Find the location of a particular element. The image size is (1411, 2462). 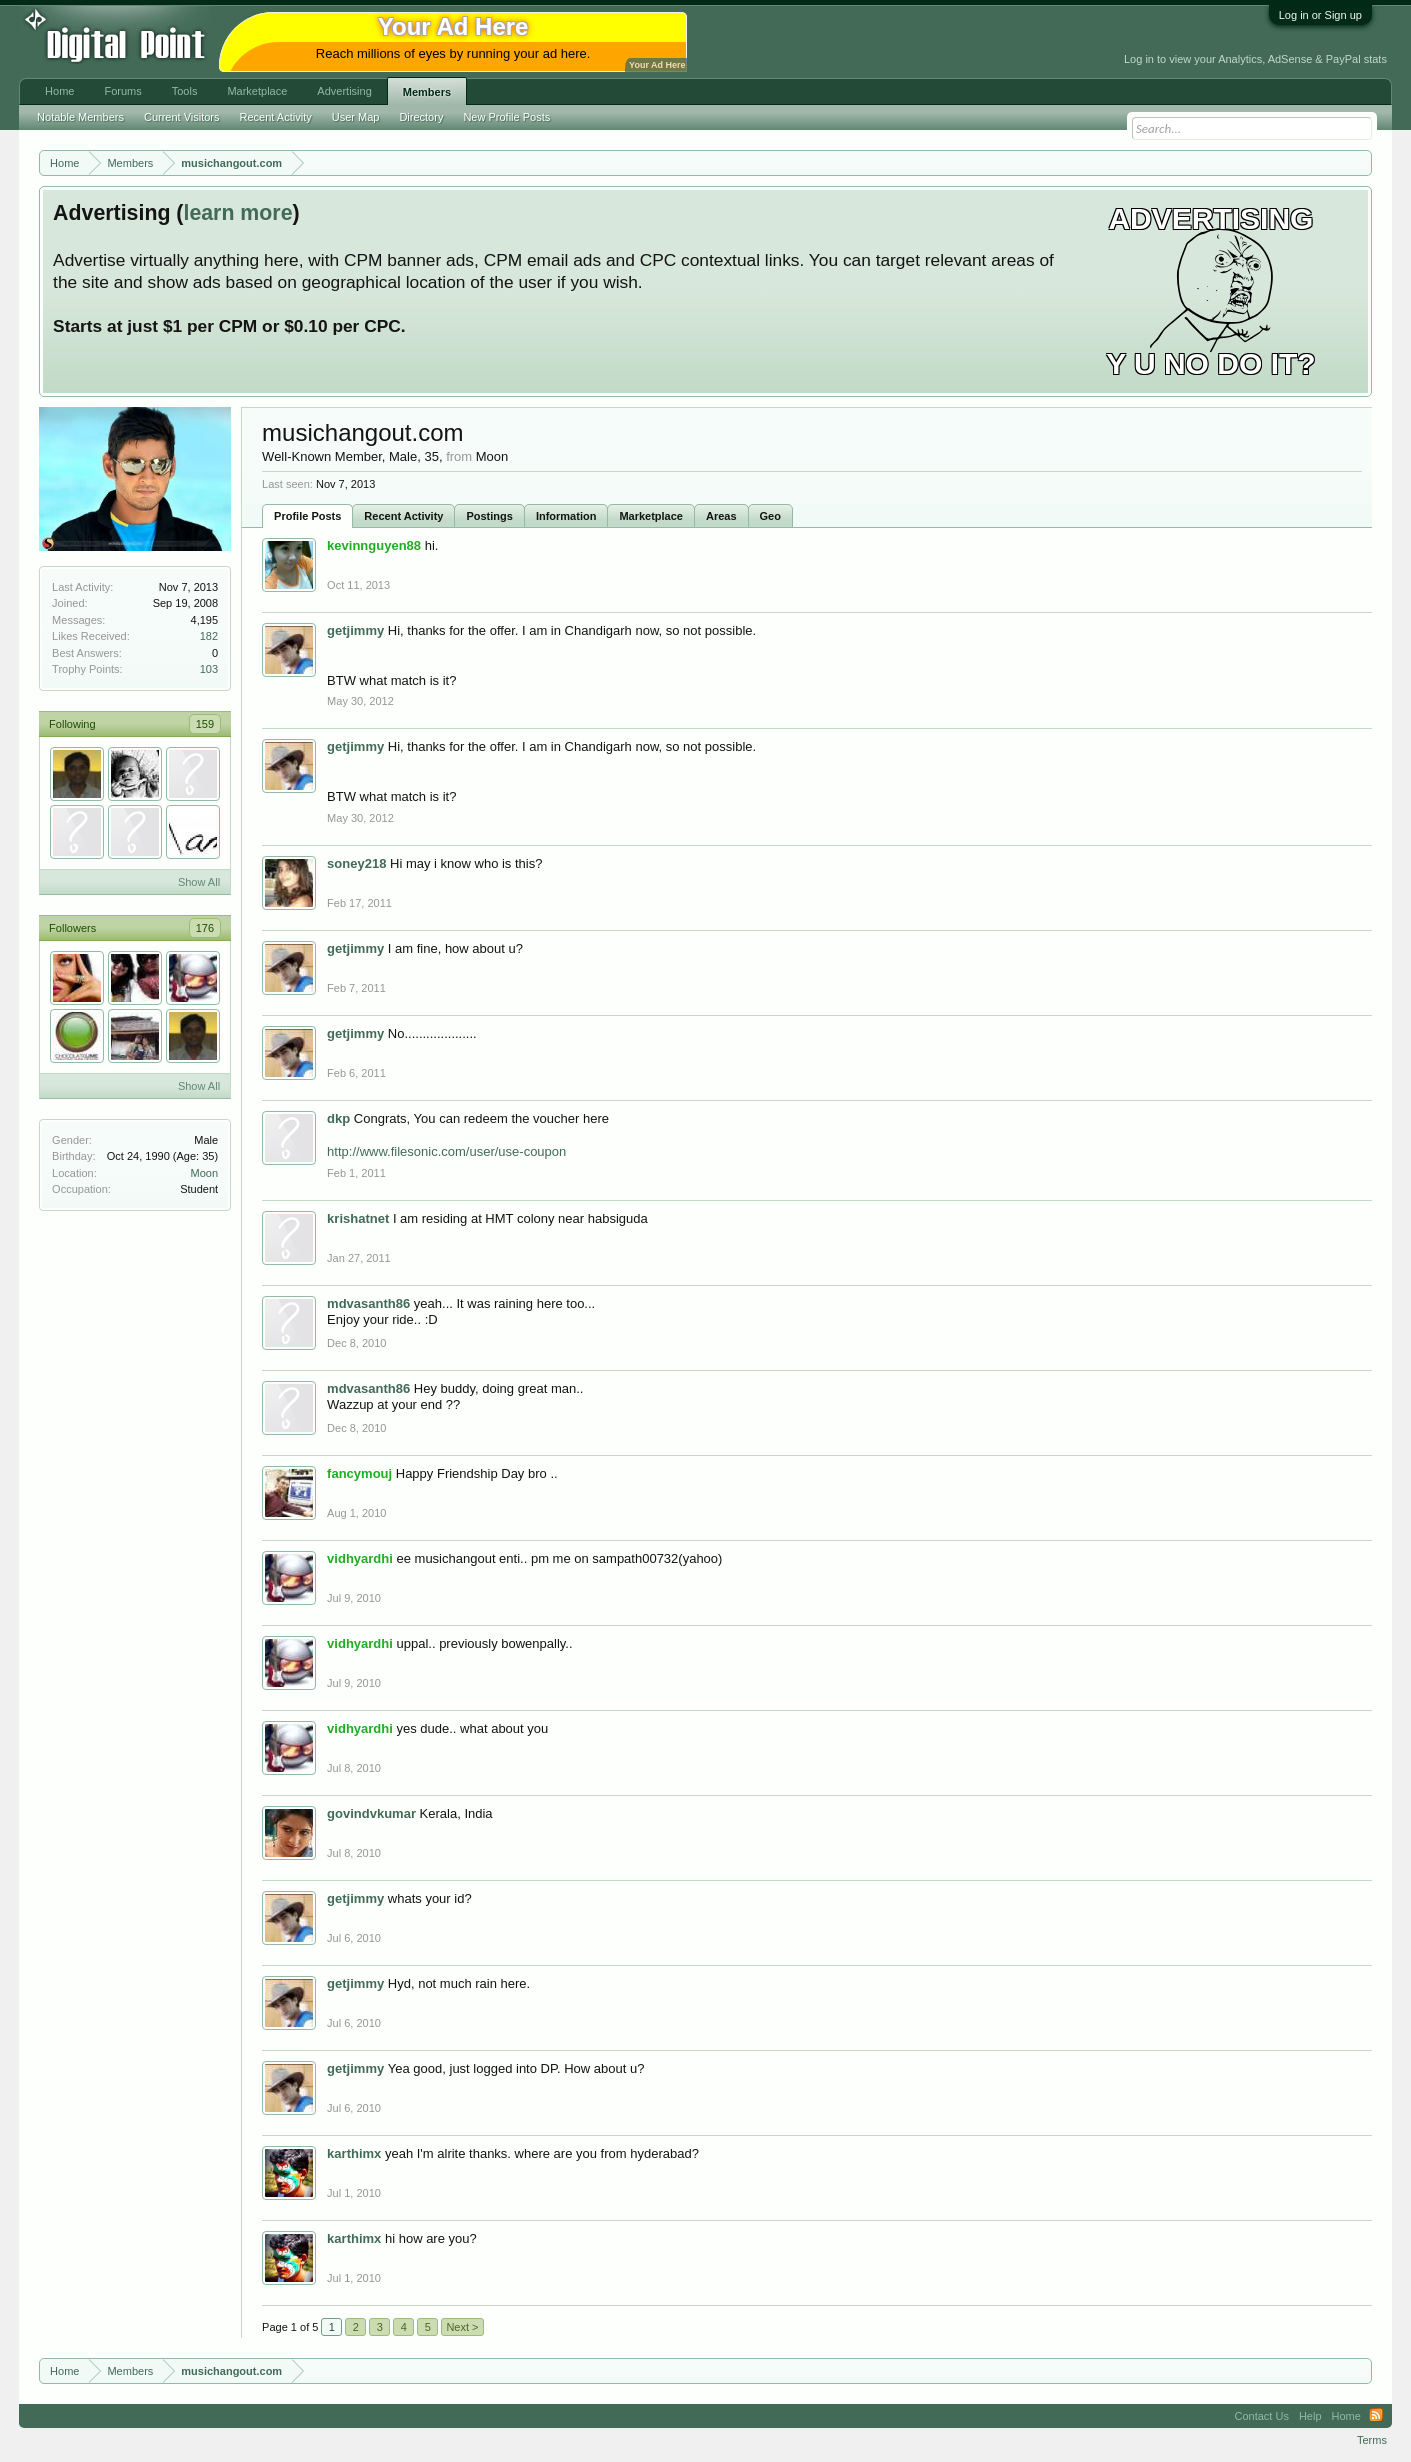

learn more is located at coordinates (237, 213).